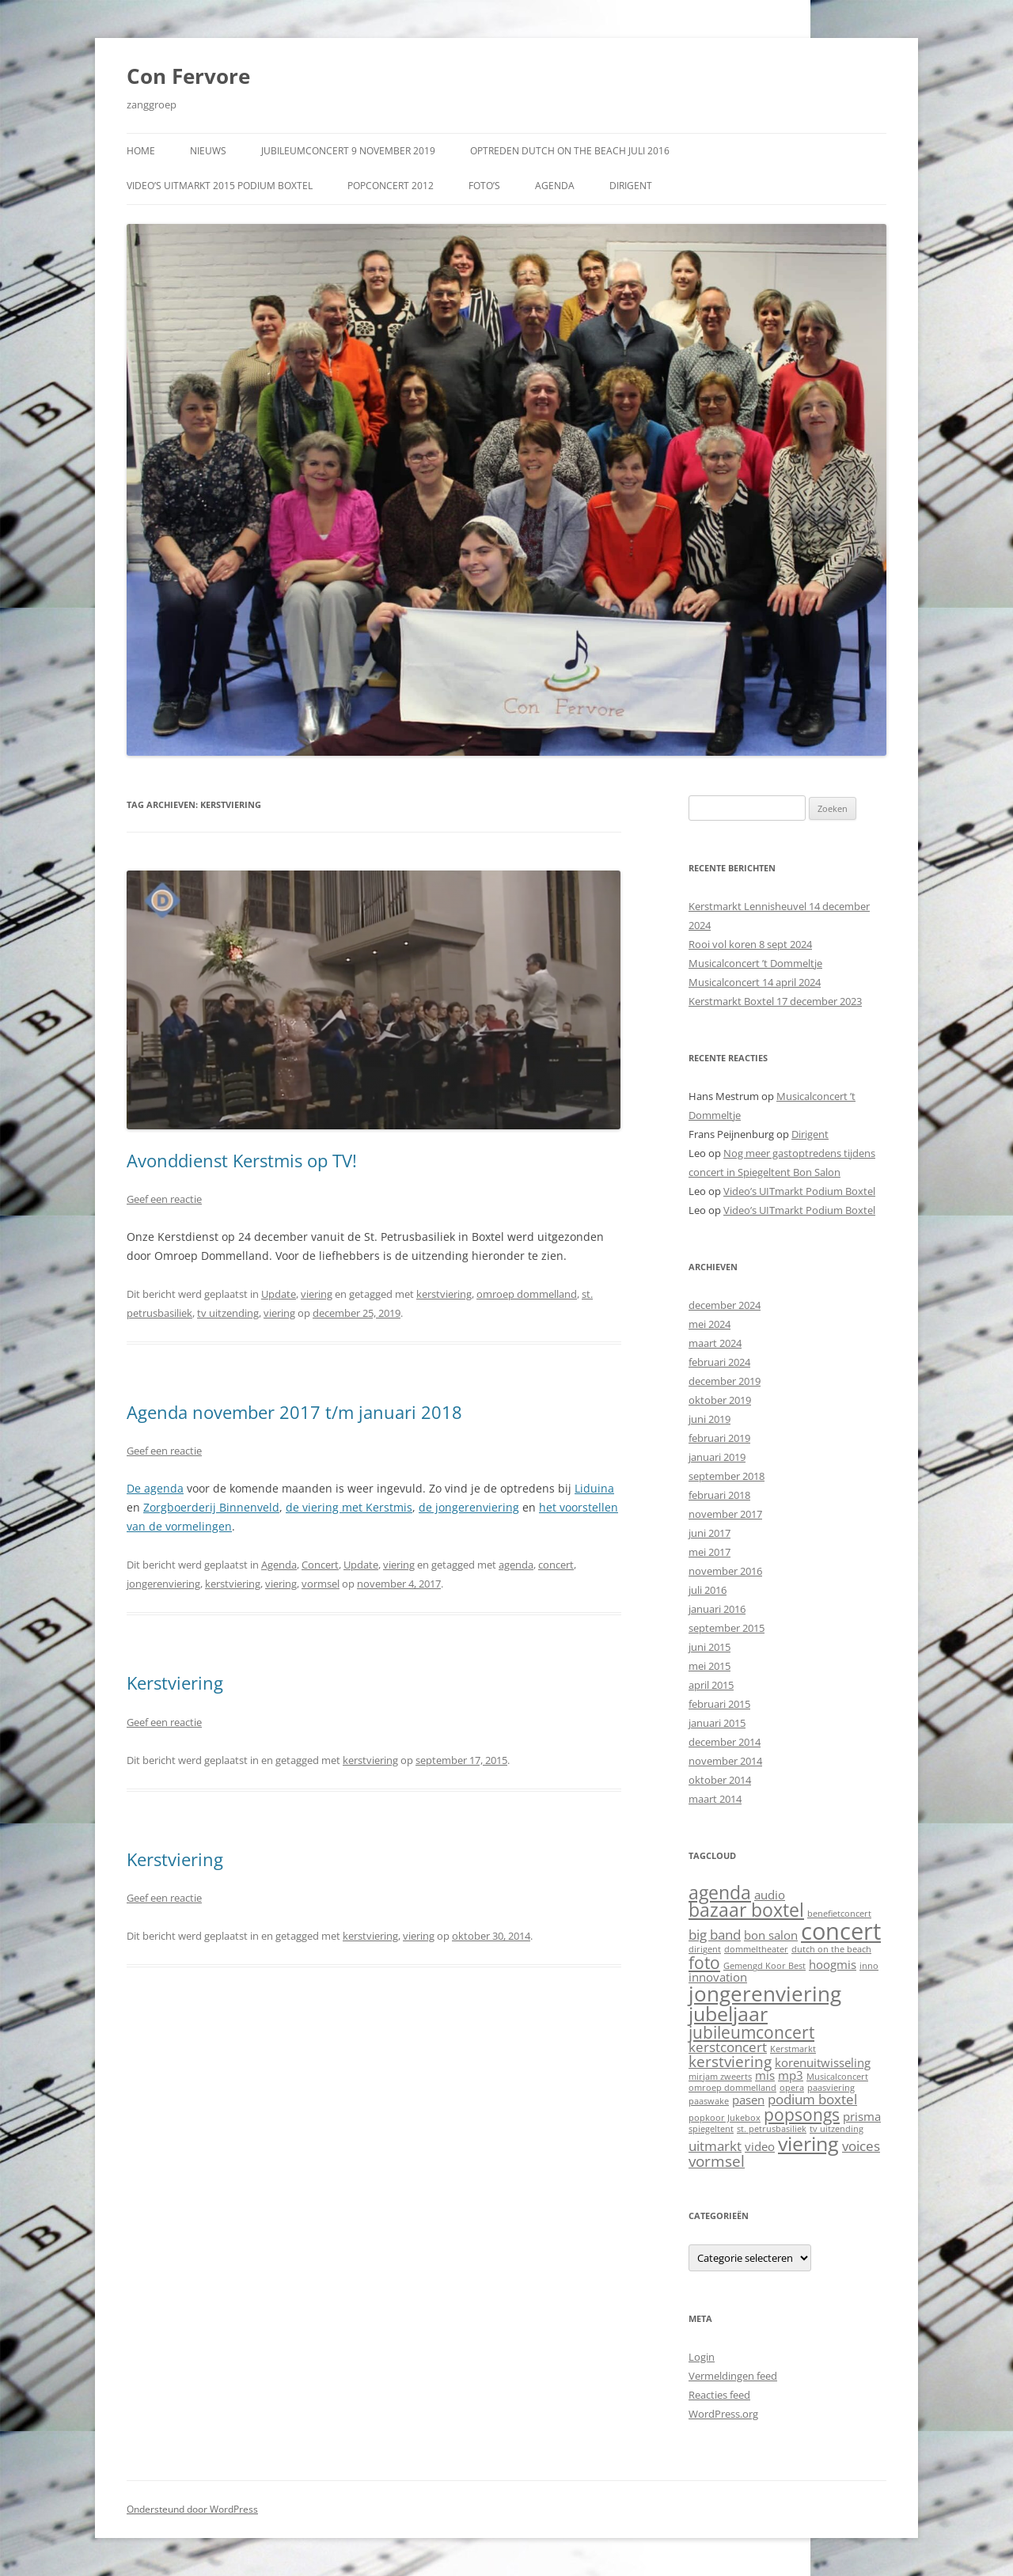 The width and height of the screenshot is (1013, 2576). What do you see at coordinates (760, 2146) in the screenshot?
I see `video [video (2 items)]` at bounding box center [760, 2146].